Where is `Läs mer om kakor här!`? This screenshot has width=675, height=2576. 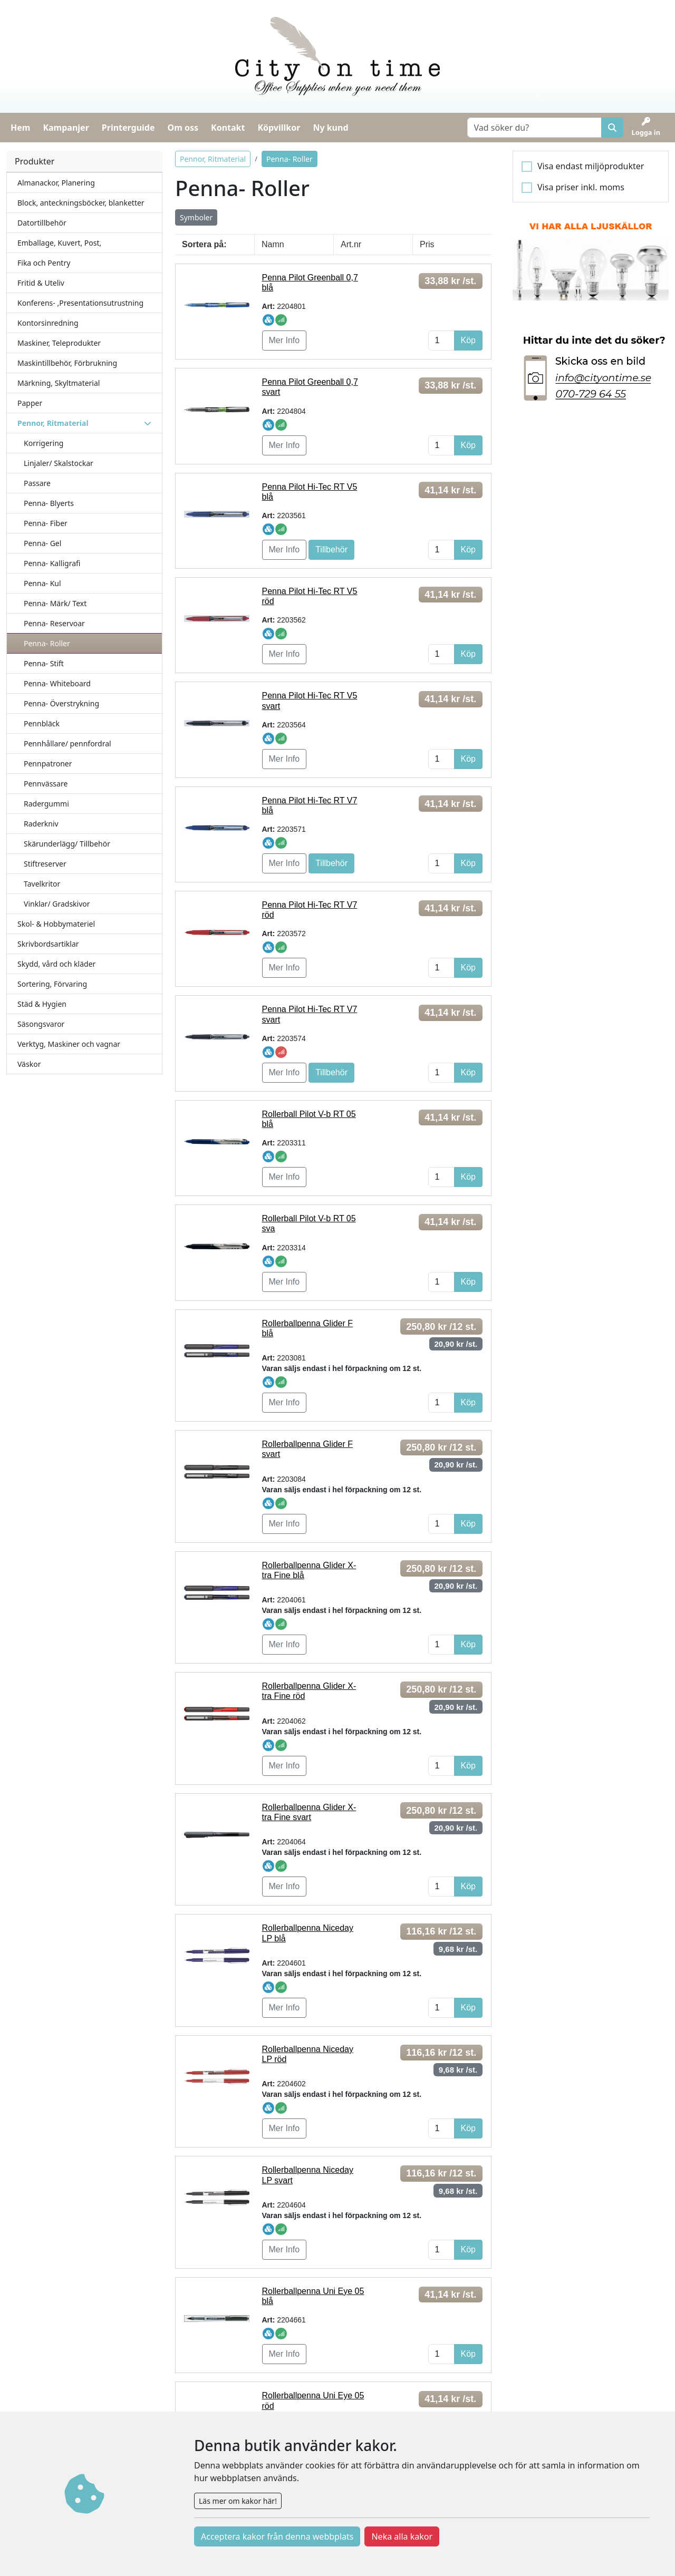
Läs mer om kakor här! is located at coordinates (238, 2501).